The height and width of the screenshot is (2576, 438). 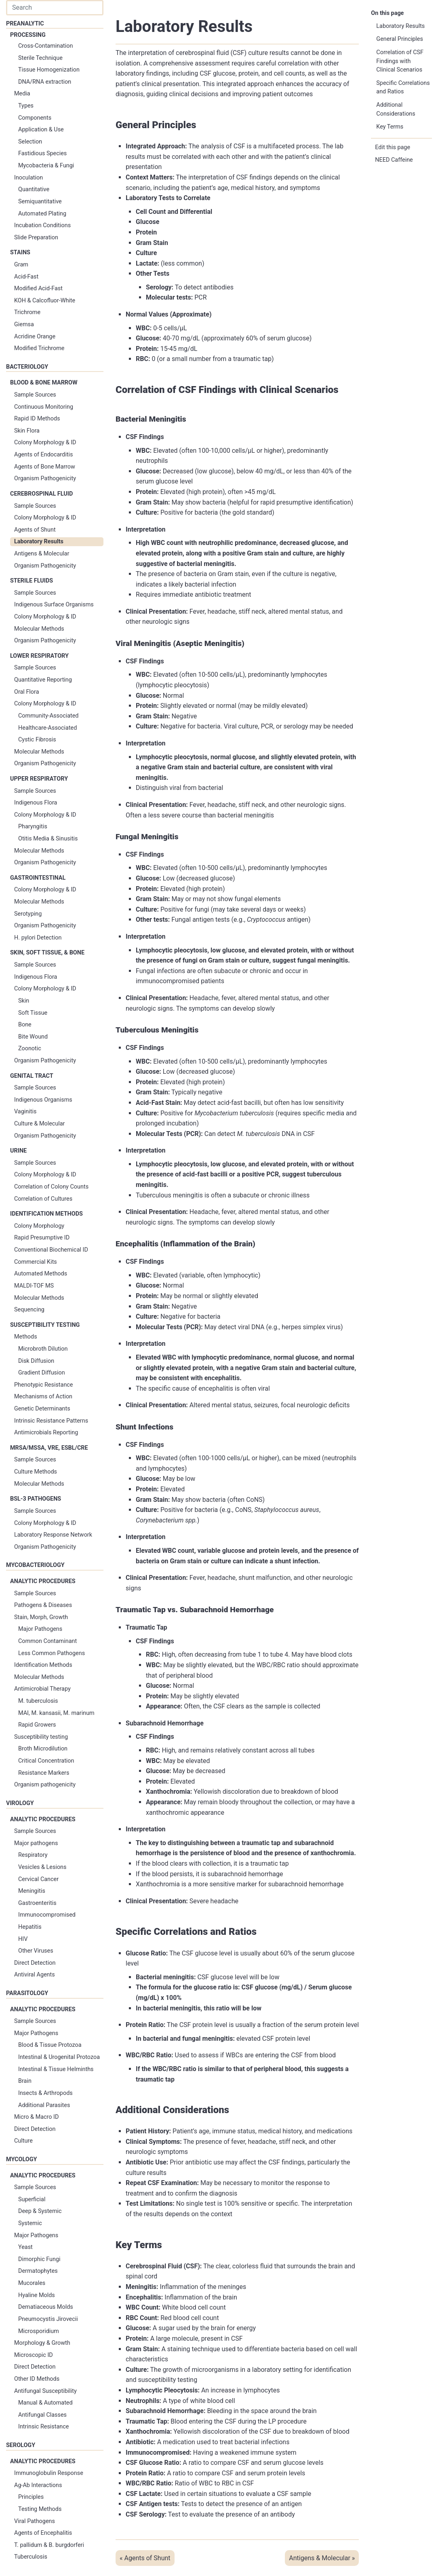 What do you see at coordinates (41, 129) in the screenshot?
I see `Application & Use` at bounding box center [41, 129].